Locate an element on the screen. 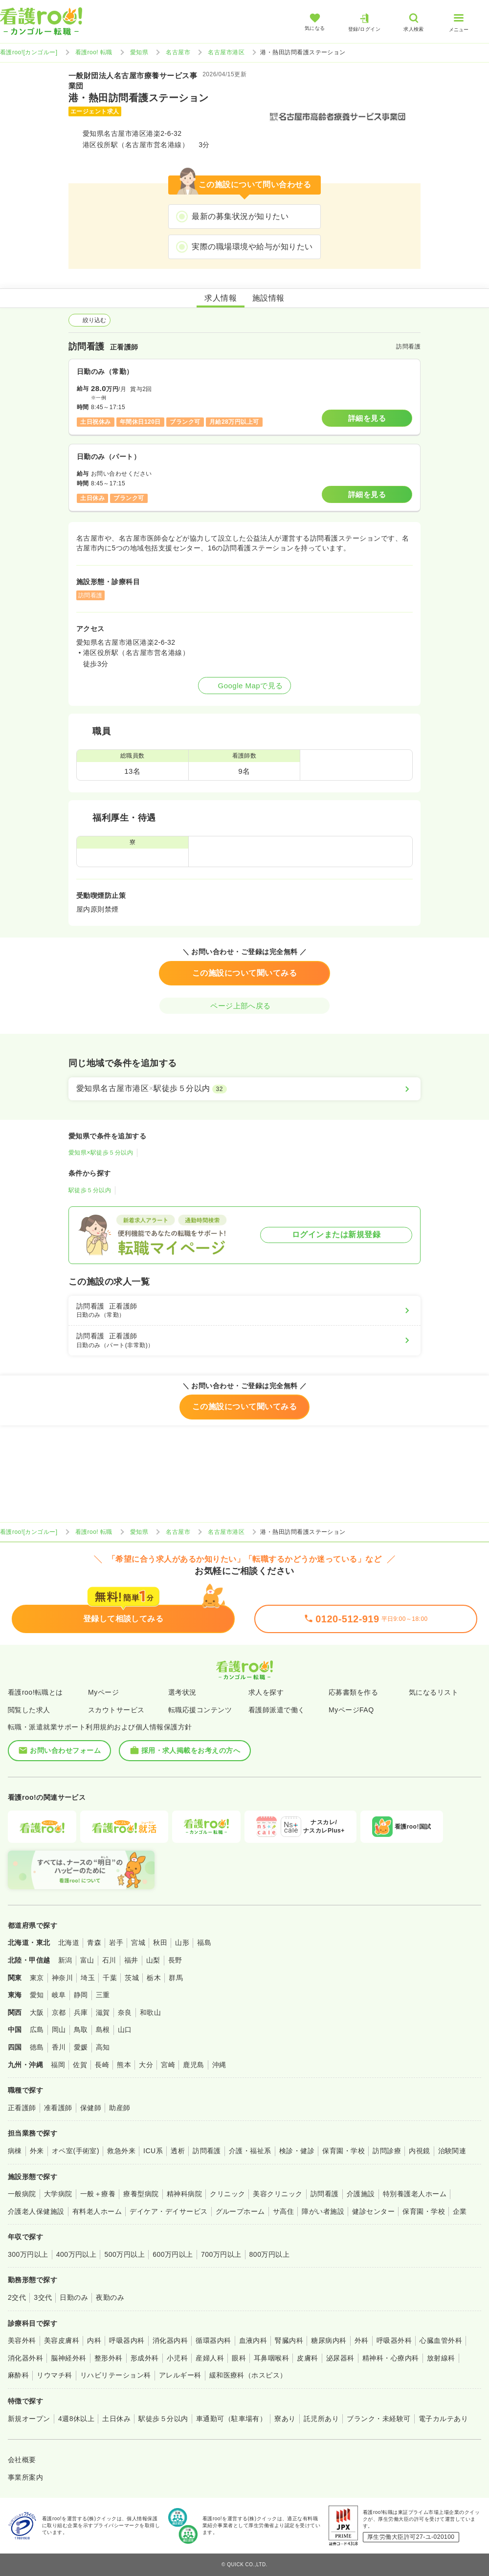 This screenshot has height=2576, width=489. 循環器内科 is located at coordinates (213, 2340).